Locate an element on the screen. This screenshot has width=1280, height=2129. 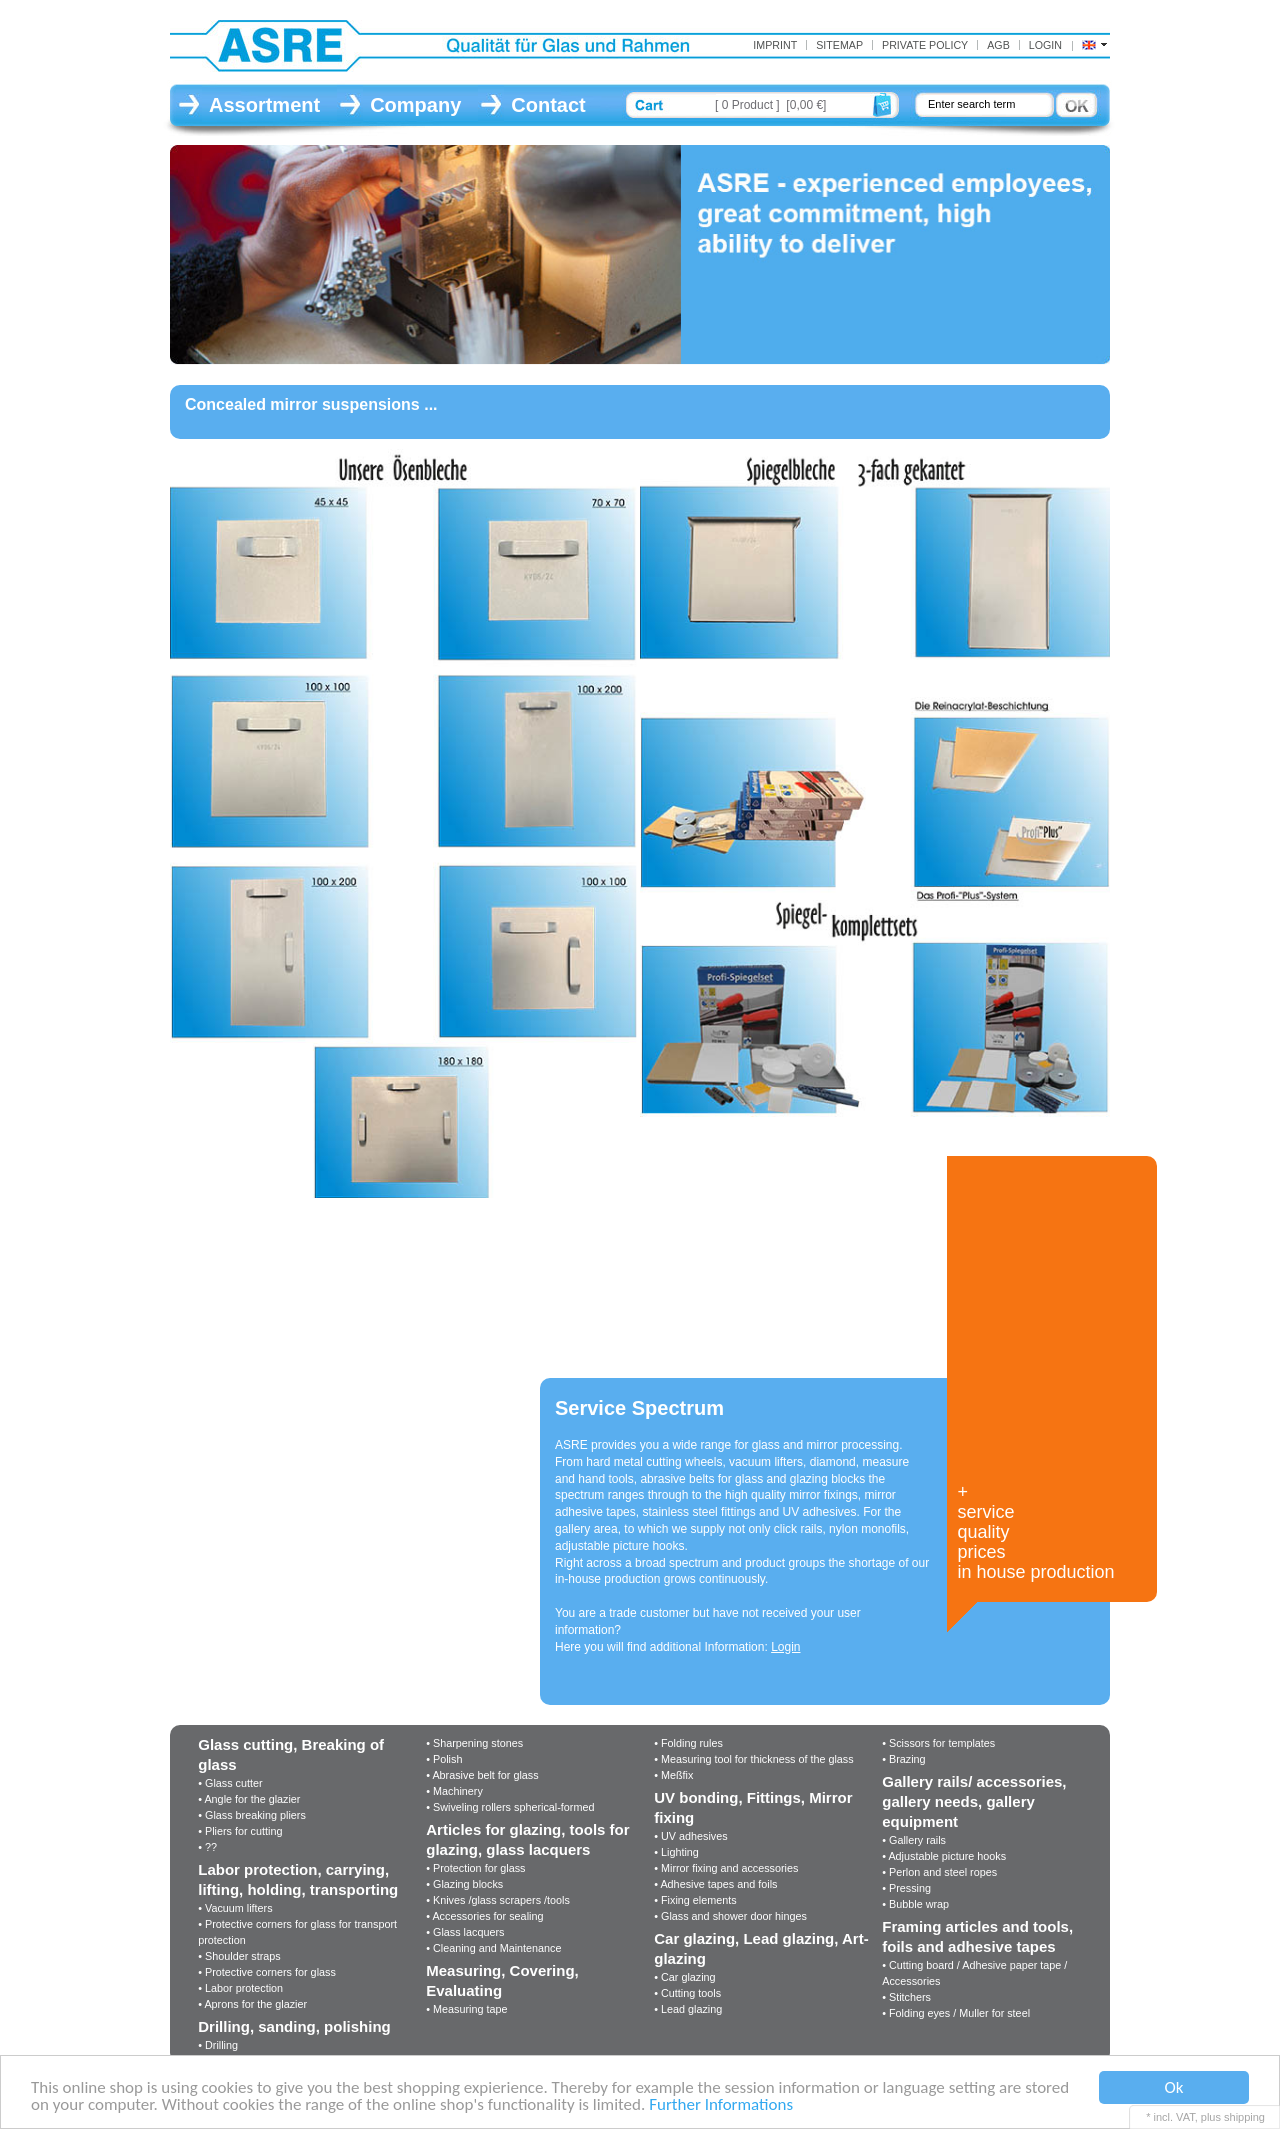
• Cutting tools is located at coordinates (687, 1993).